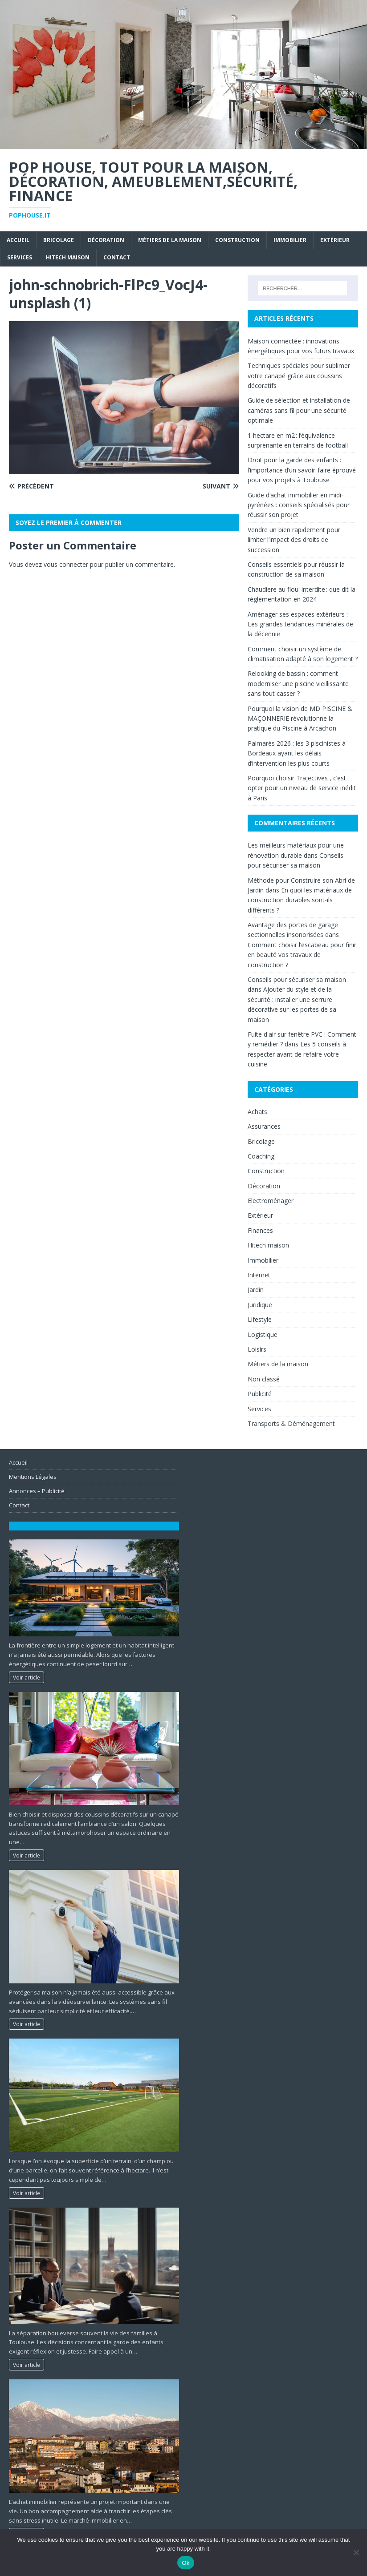  Describe the element at coordinates (264, 1379) in the screenshot. I see `Non classé` at that location.